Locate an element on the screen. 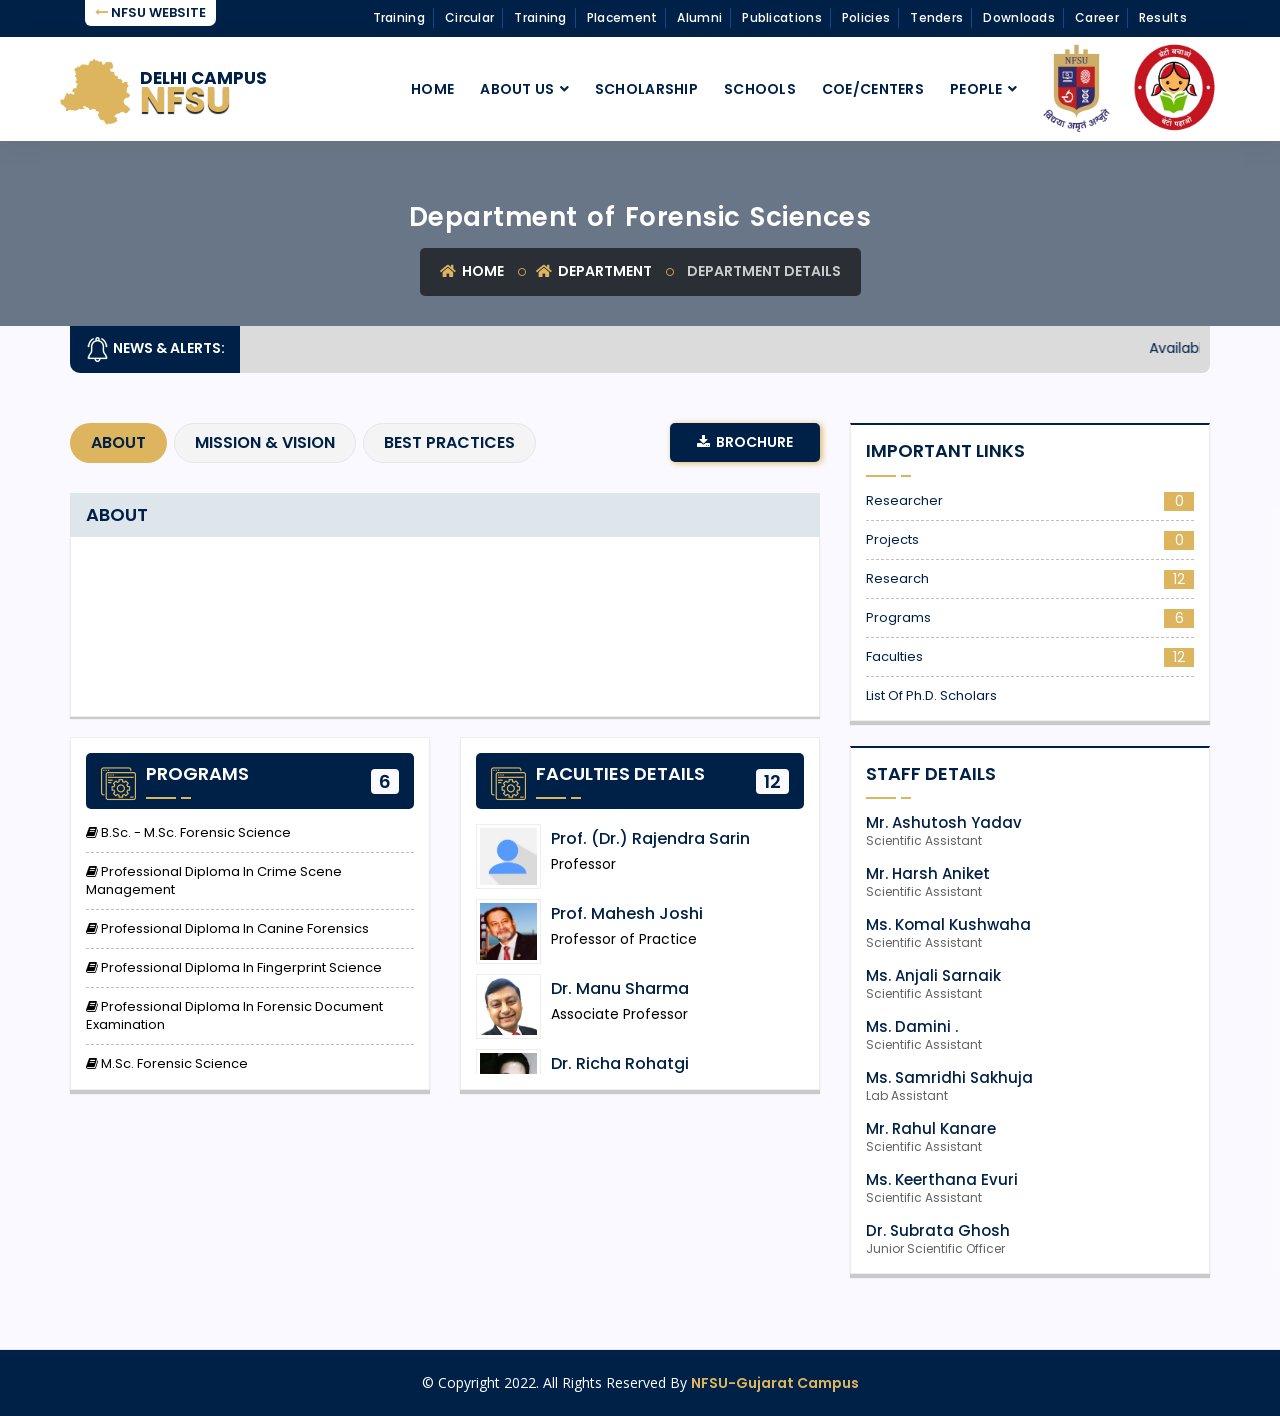  Mission & Vision is located at coordinates (265, 442).